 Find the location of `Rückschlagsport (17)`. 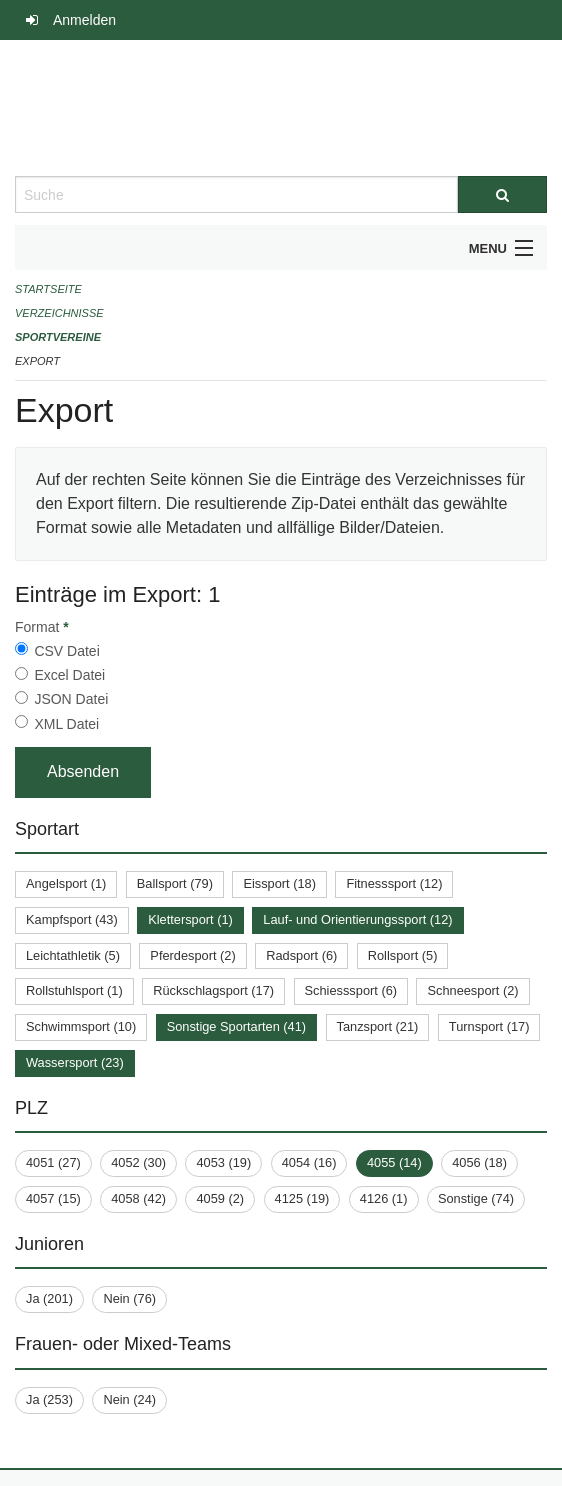

Rückschlagsport (17) is located at coordinates (213, 990).